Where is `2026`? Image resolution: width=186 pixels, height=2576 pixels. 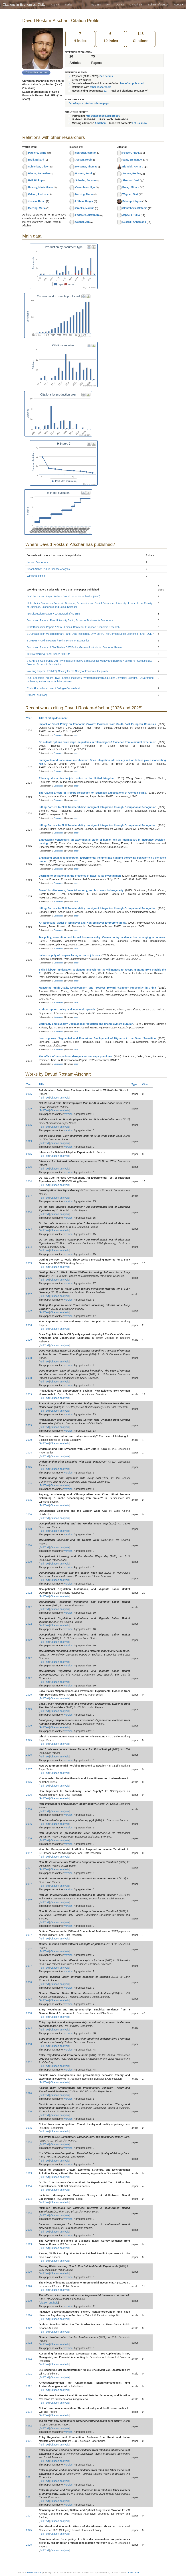 2026 is located at coordinates (29, 2257).